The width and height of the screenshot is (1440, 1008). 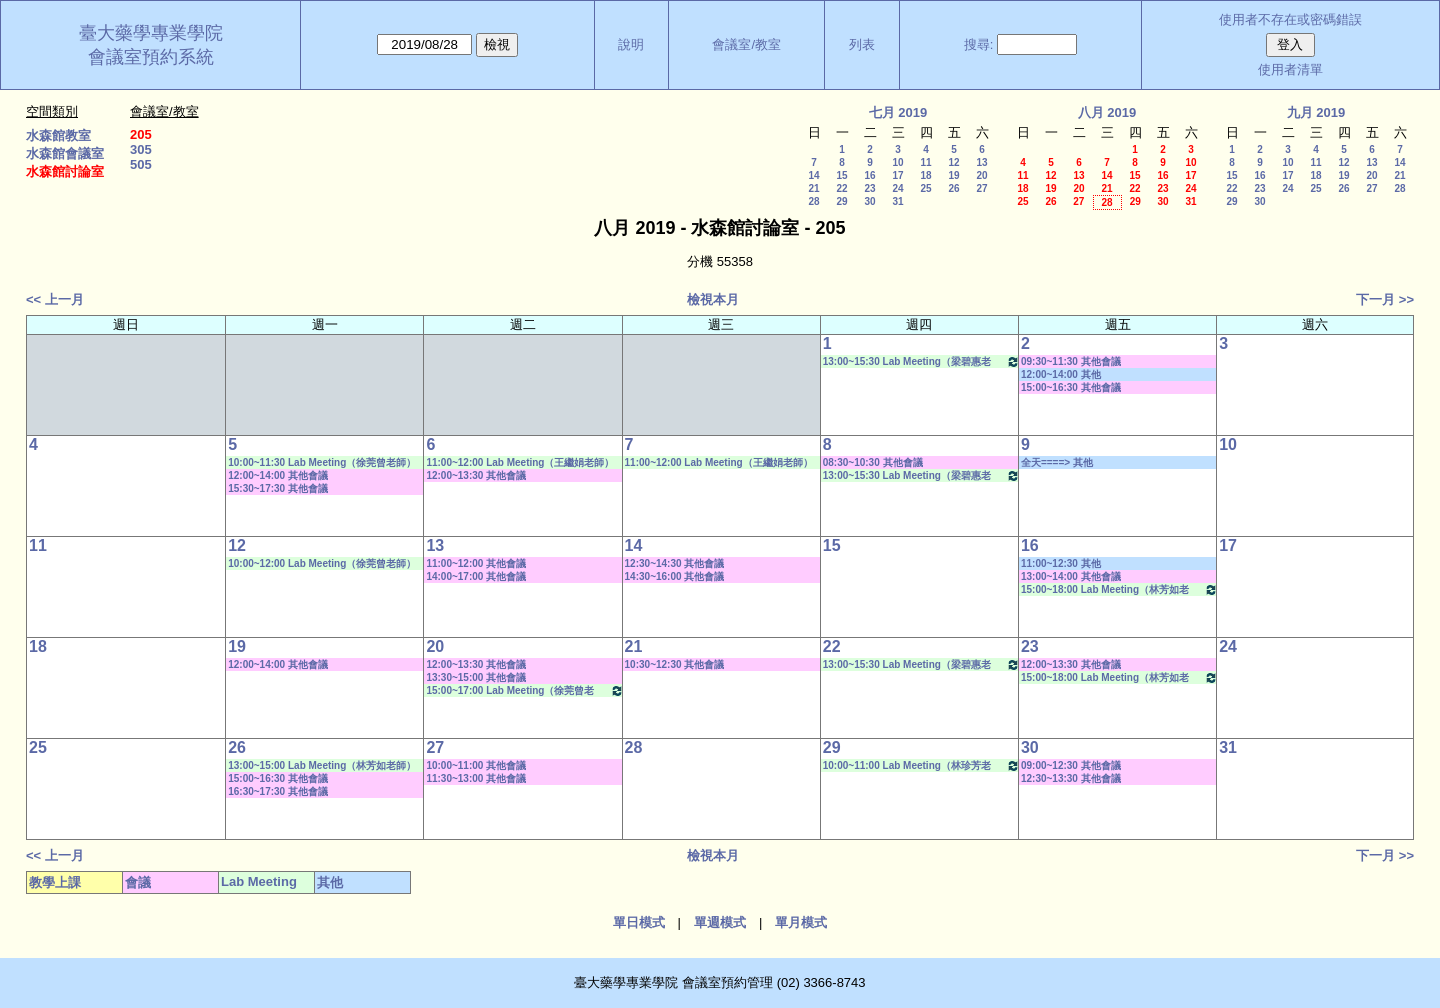 I want to click on 14:00~17:00 其他會議, so click(x=476, y=576).